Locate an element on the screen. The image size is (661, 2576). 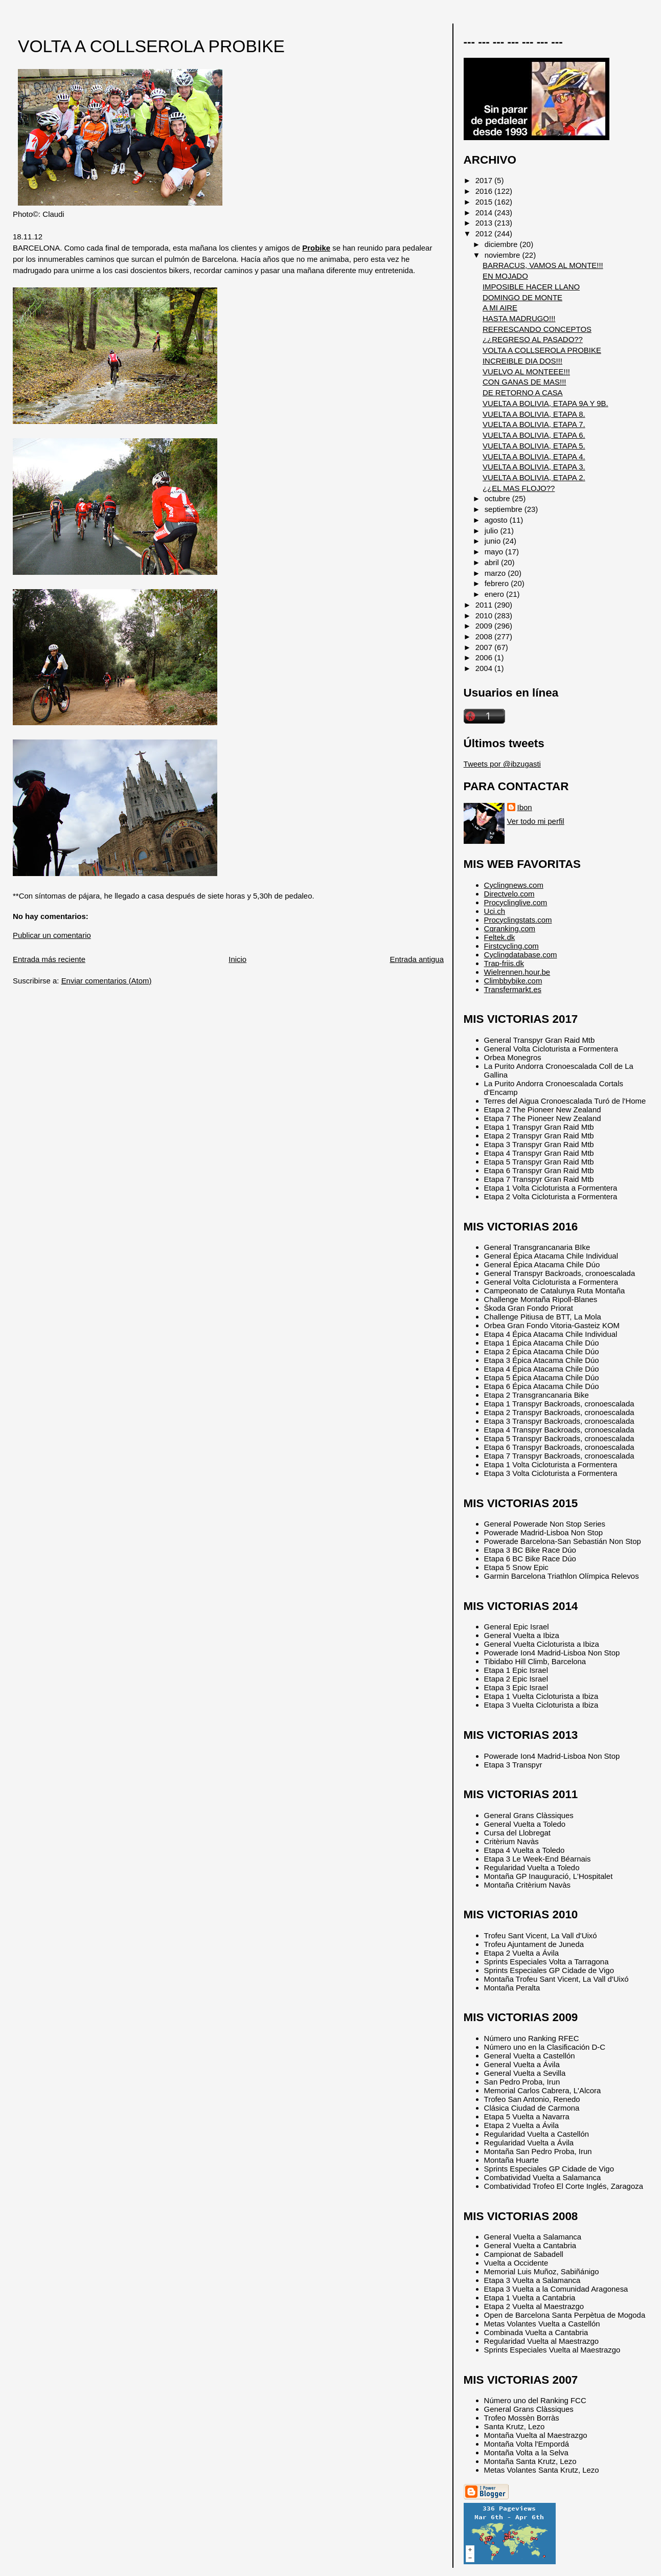
Wielrennen.hour.be is located at coordinates (517, 972).